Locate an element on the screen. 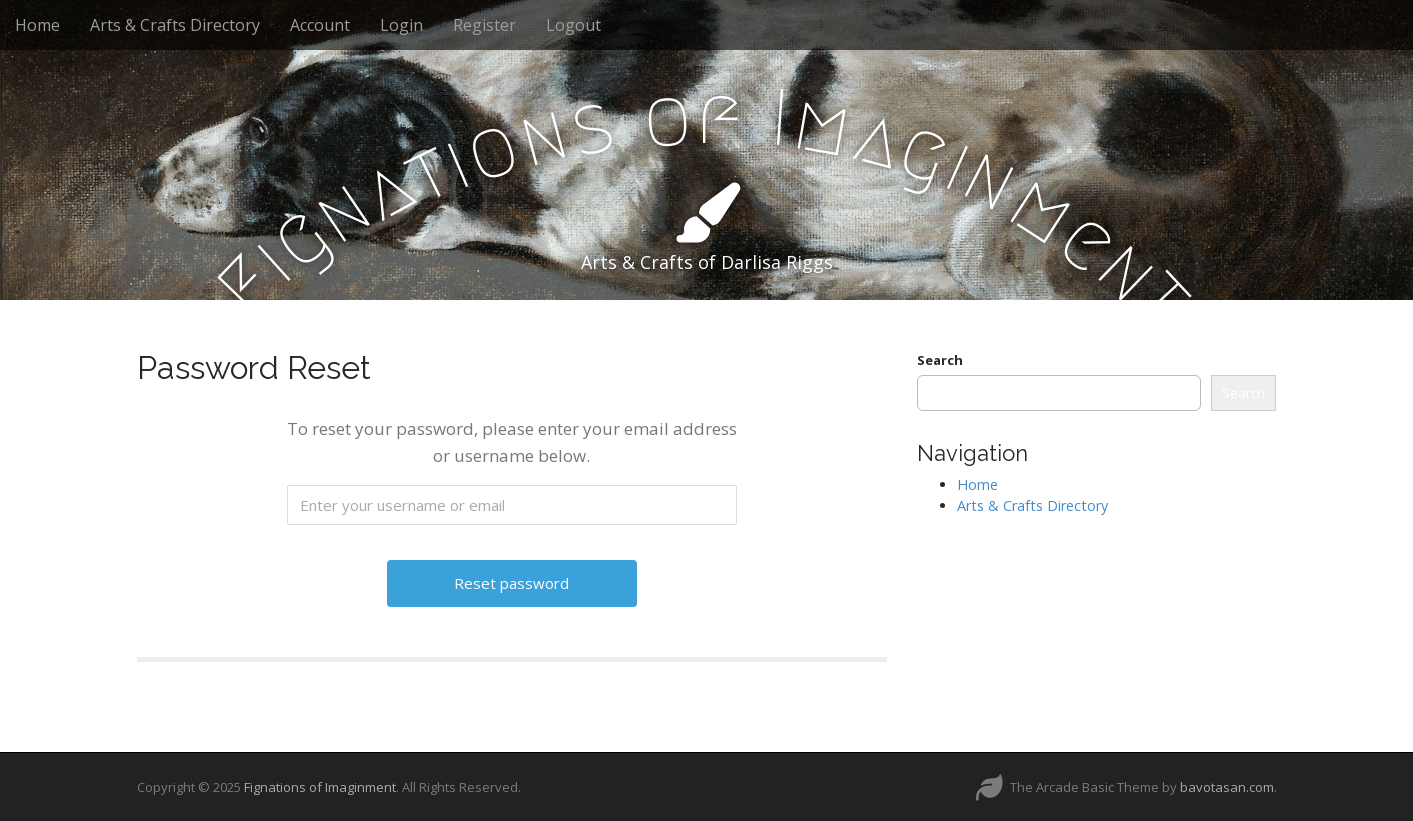 The image size is (1413, 821). Logout is located at coordinates (573, 25).